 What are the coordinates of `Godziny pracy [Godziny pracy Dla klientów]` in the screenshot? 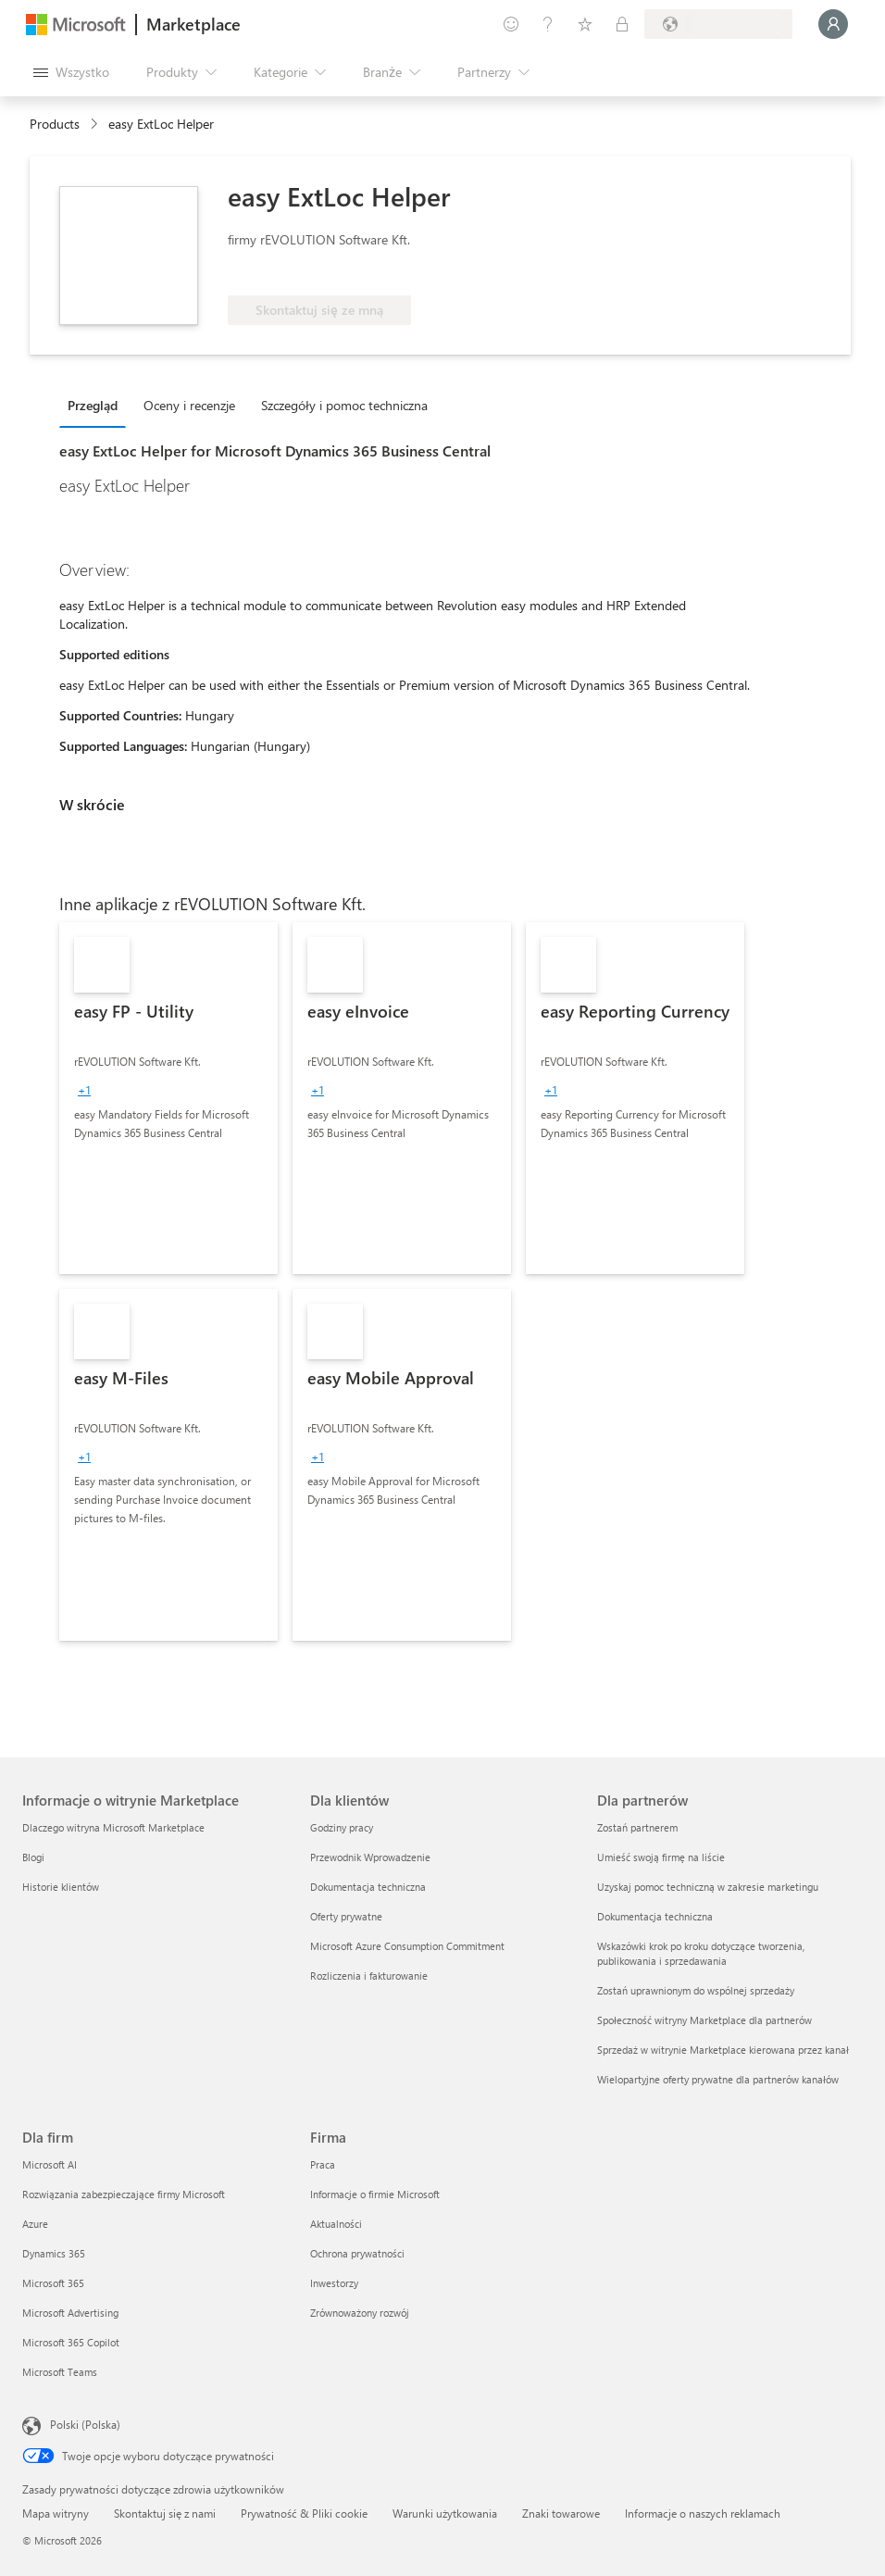 It's located at (341, 1827).